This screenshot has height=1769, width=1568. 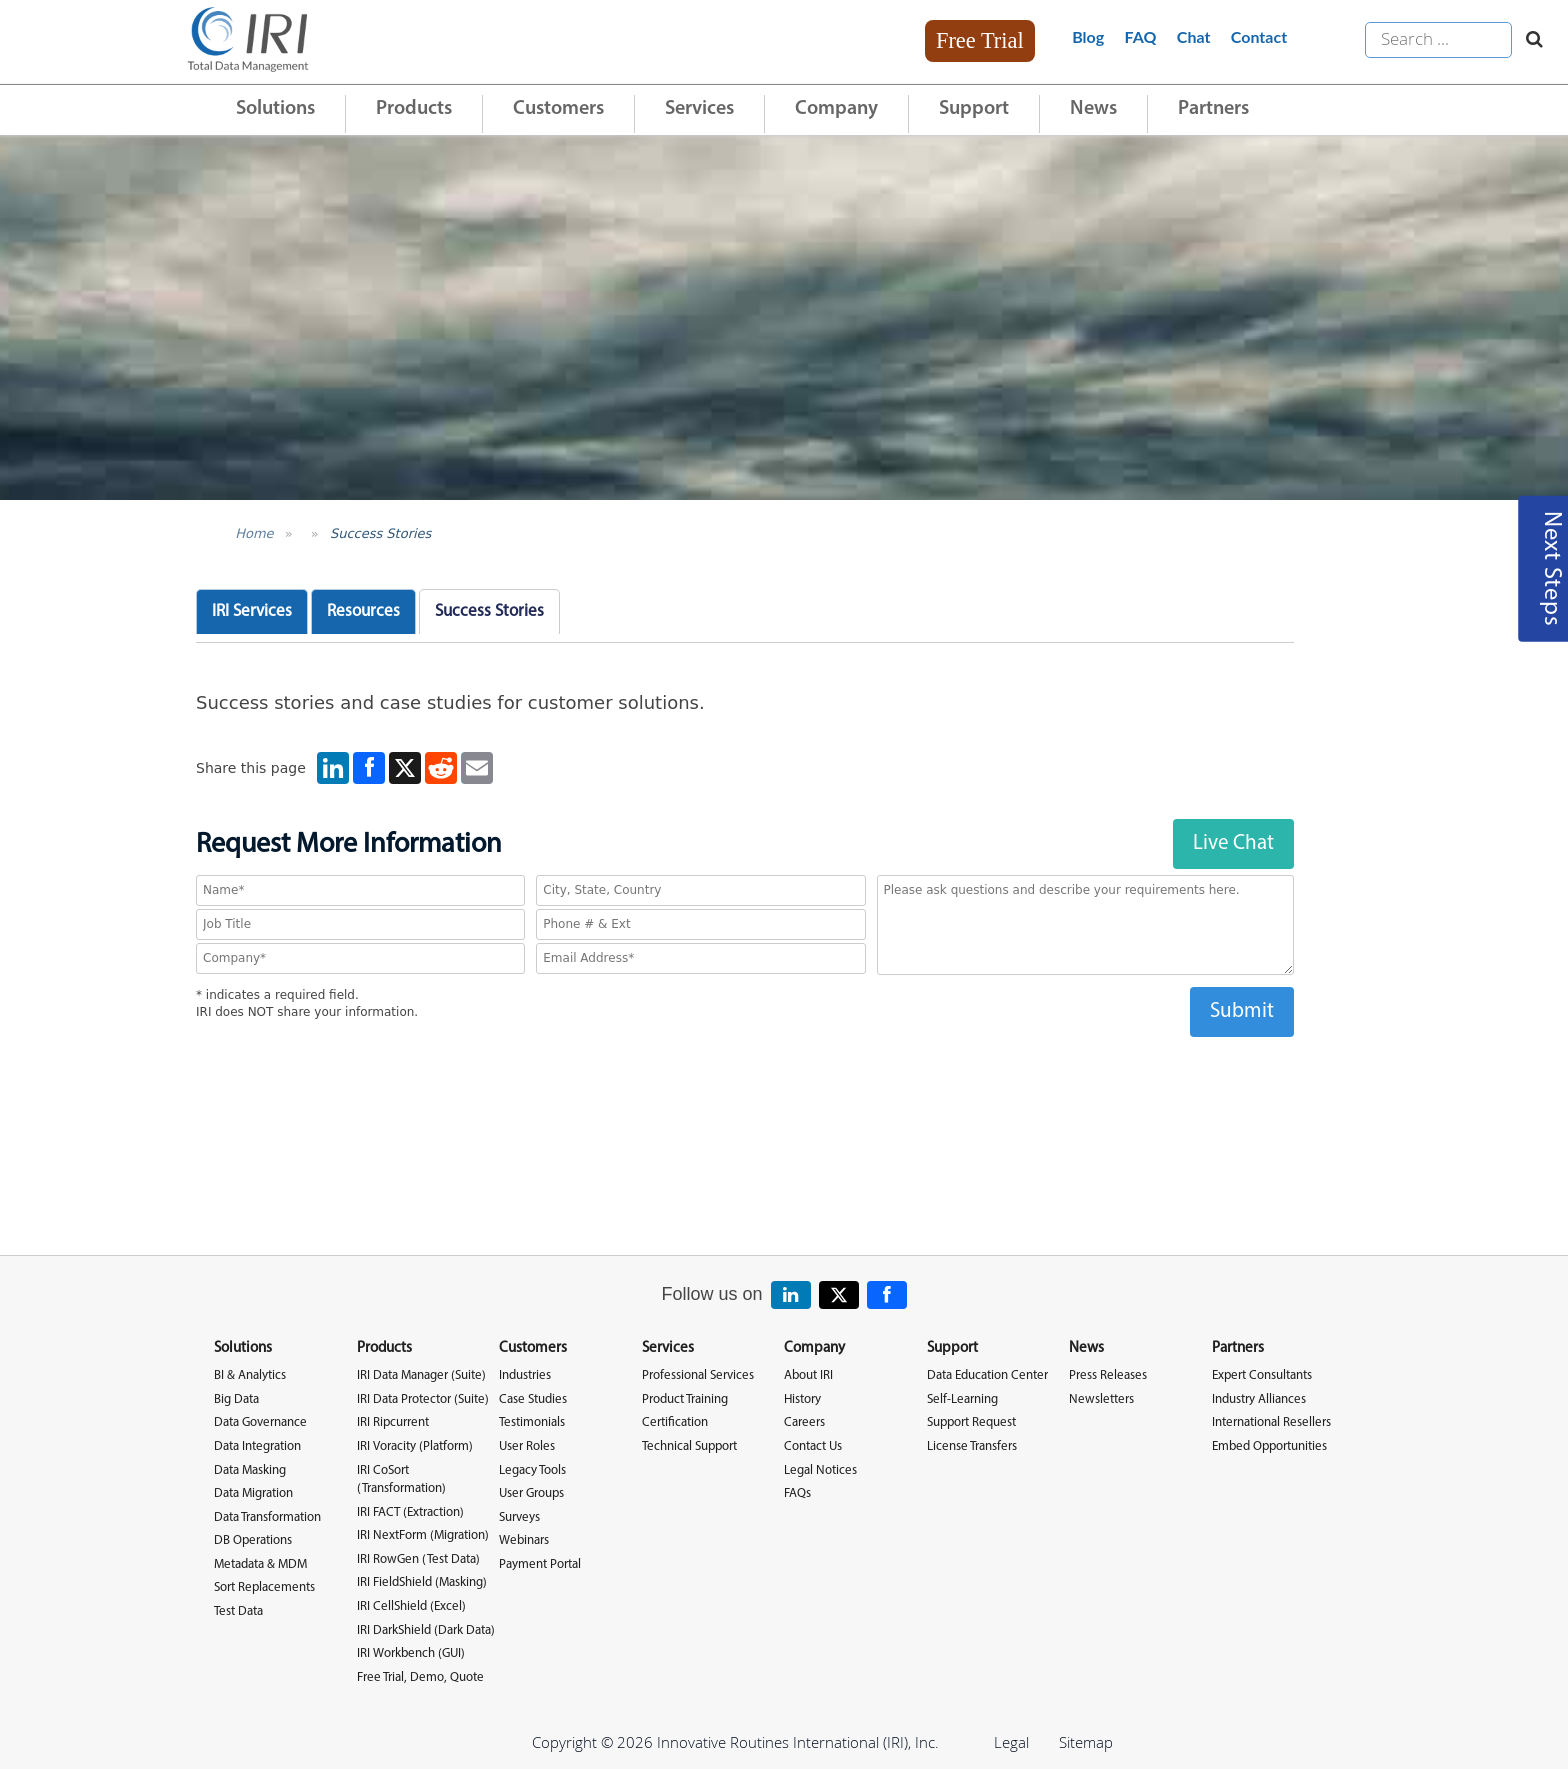 I want to click on Professional Services, so click(x=698, y=1375).